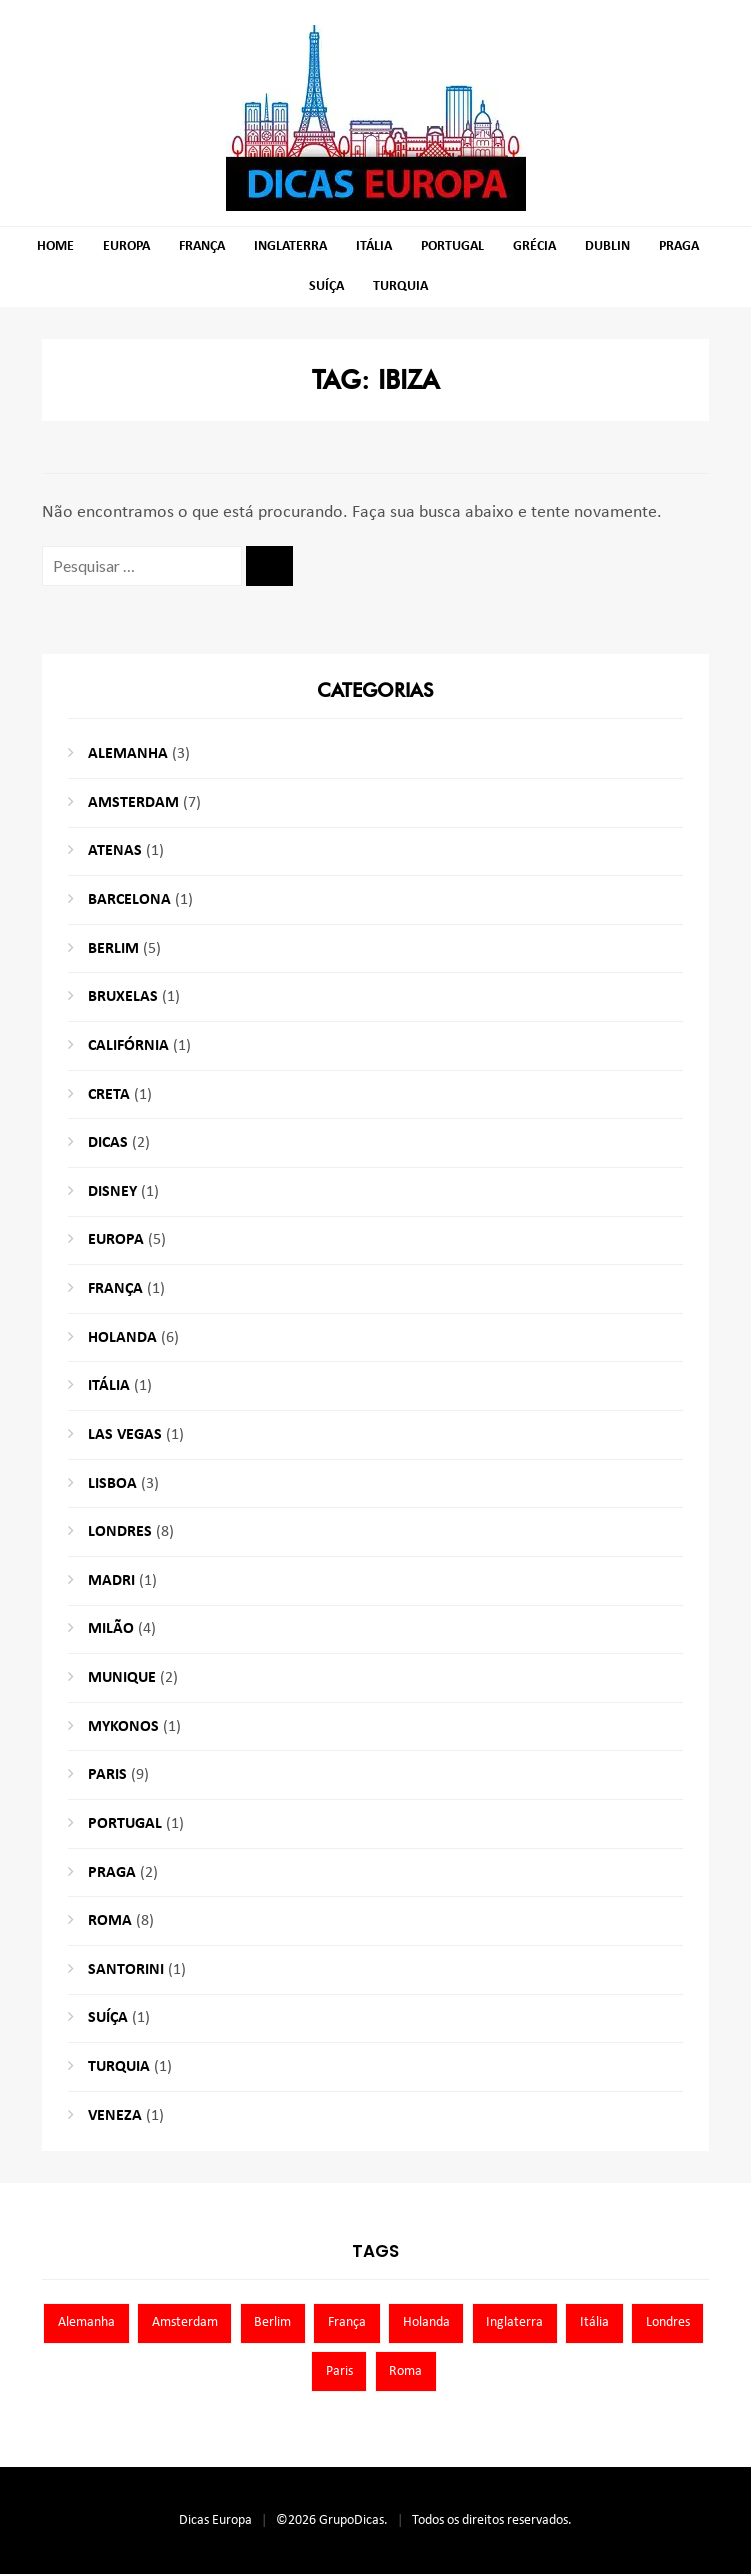  Describe the element at coordinates (109, 1095) in the screenshot. I see `Creta` at that location.